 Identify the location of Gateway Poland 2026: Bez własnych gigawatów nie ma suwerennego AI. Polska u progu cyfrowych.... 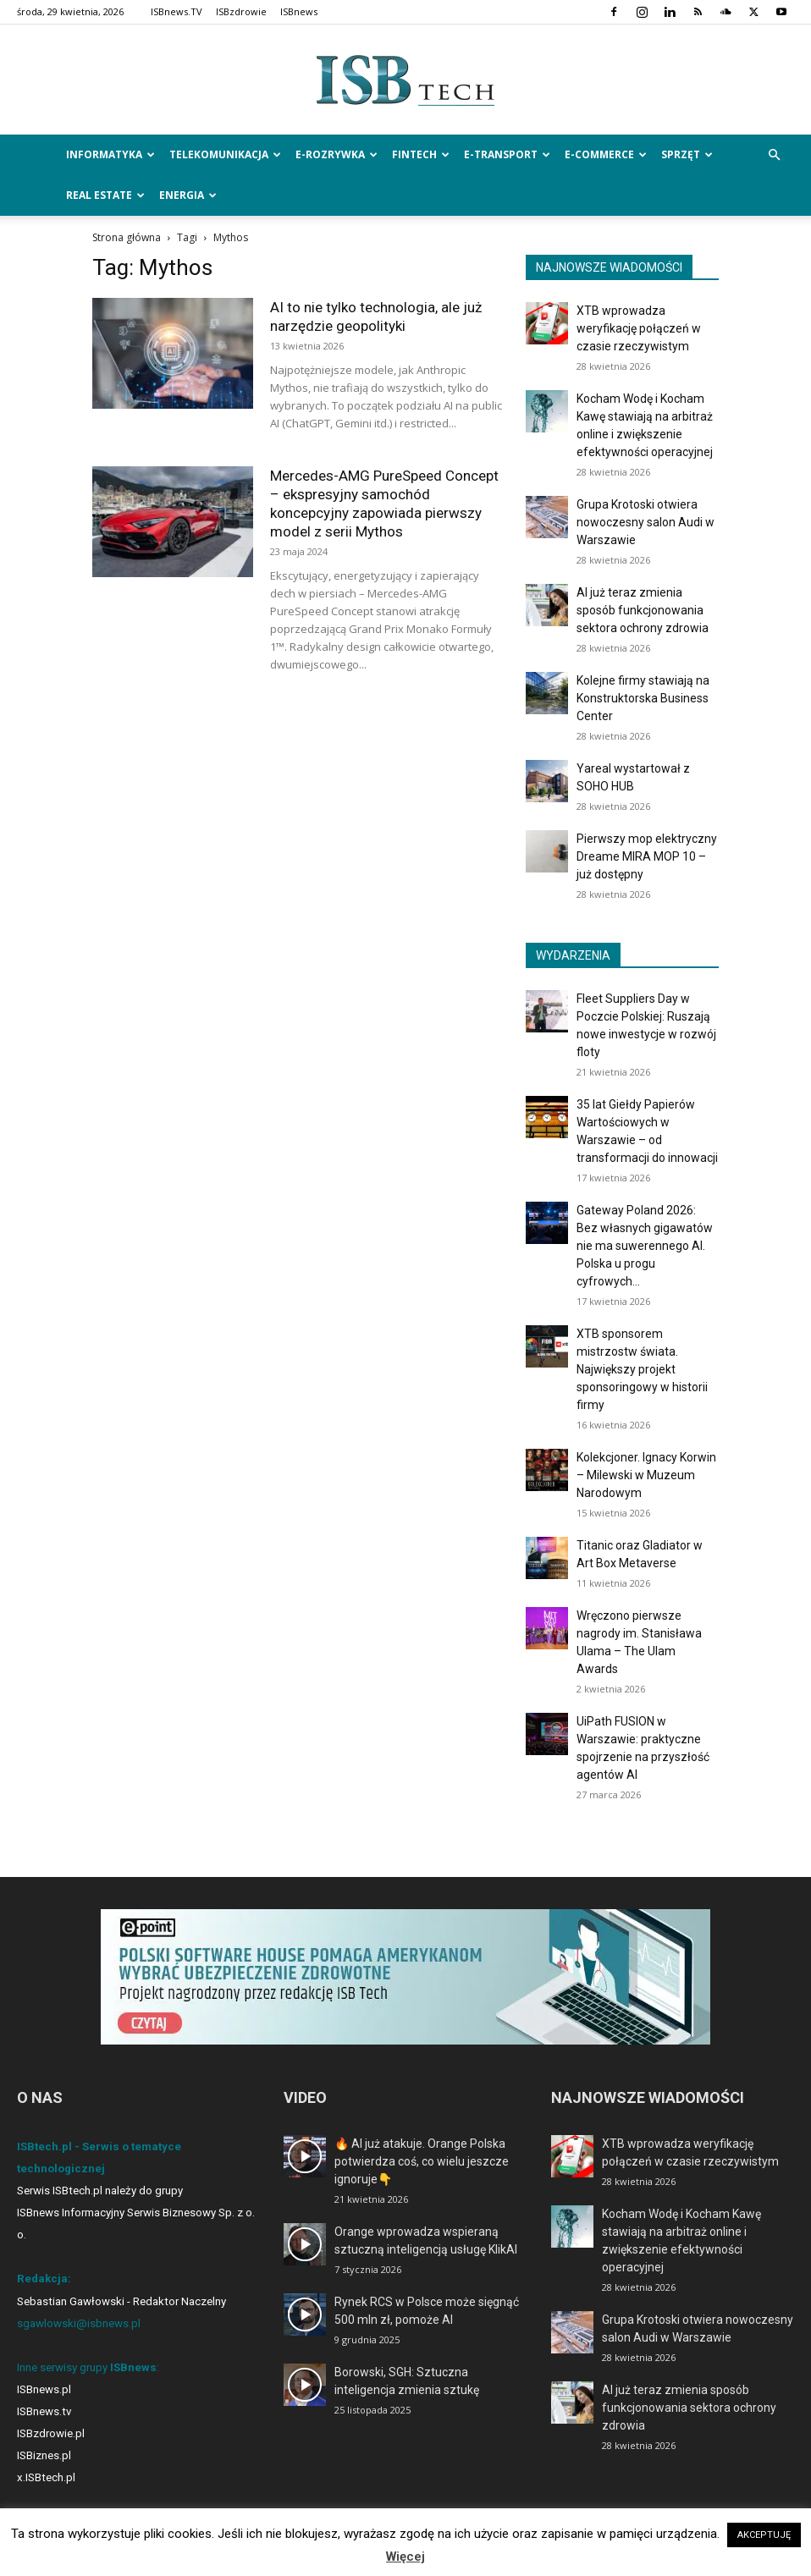
(645, 1245).